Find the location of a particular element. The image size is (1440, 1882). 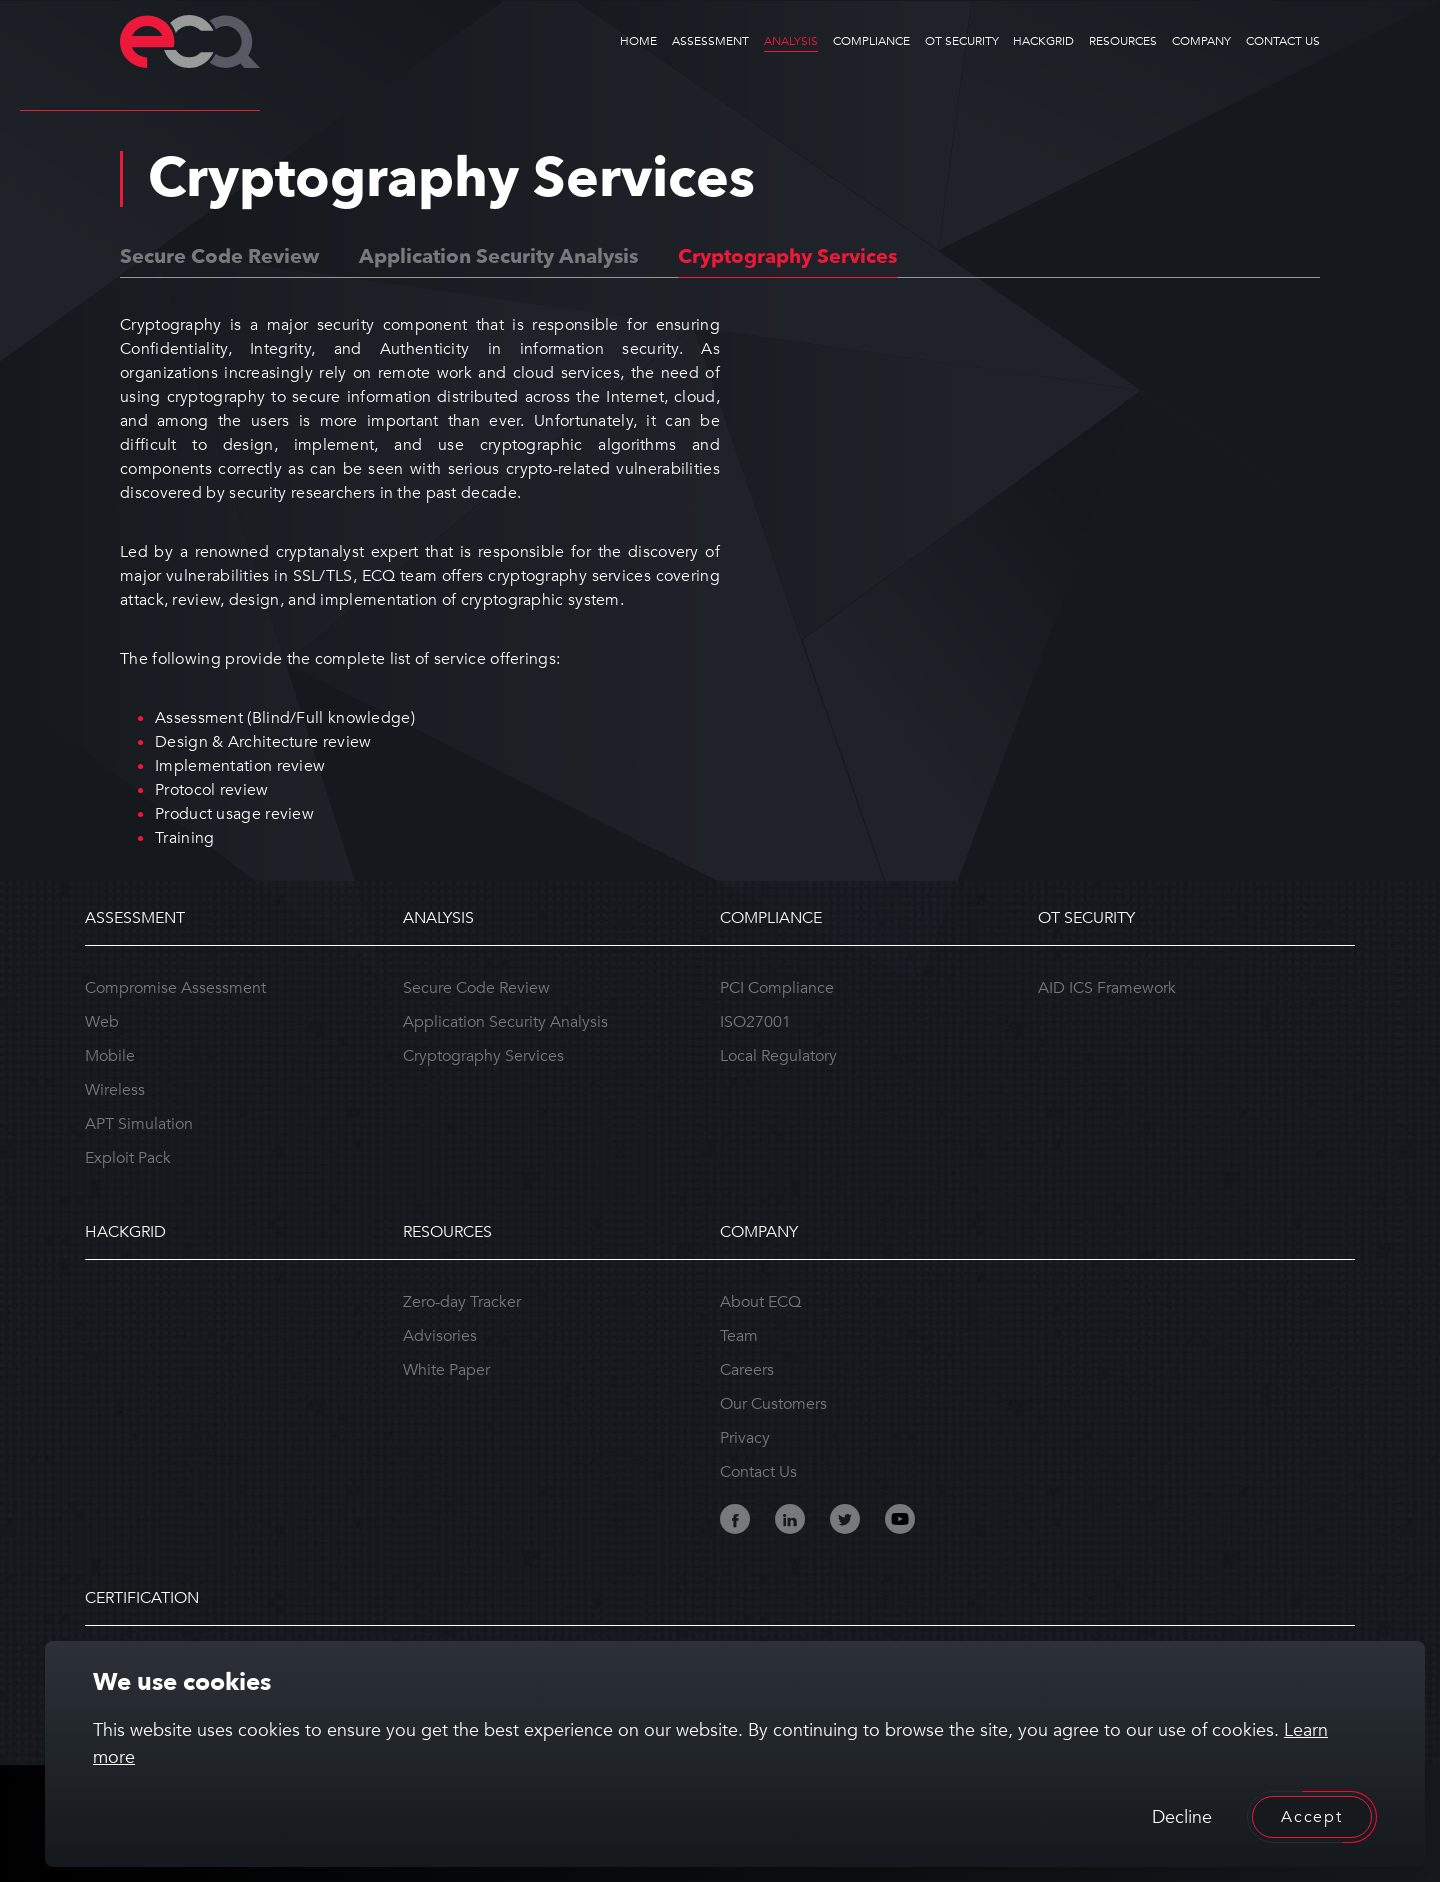

PCI Compliance is located at coordinates (777, 988).